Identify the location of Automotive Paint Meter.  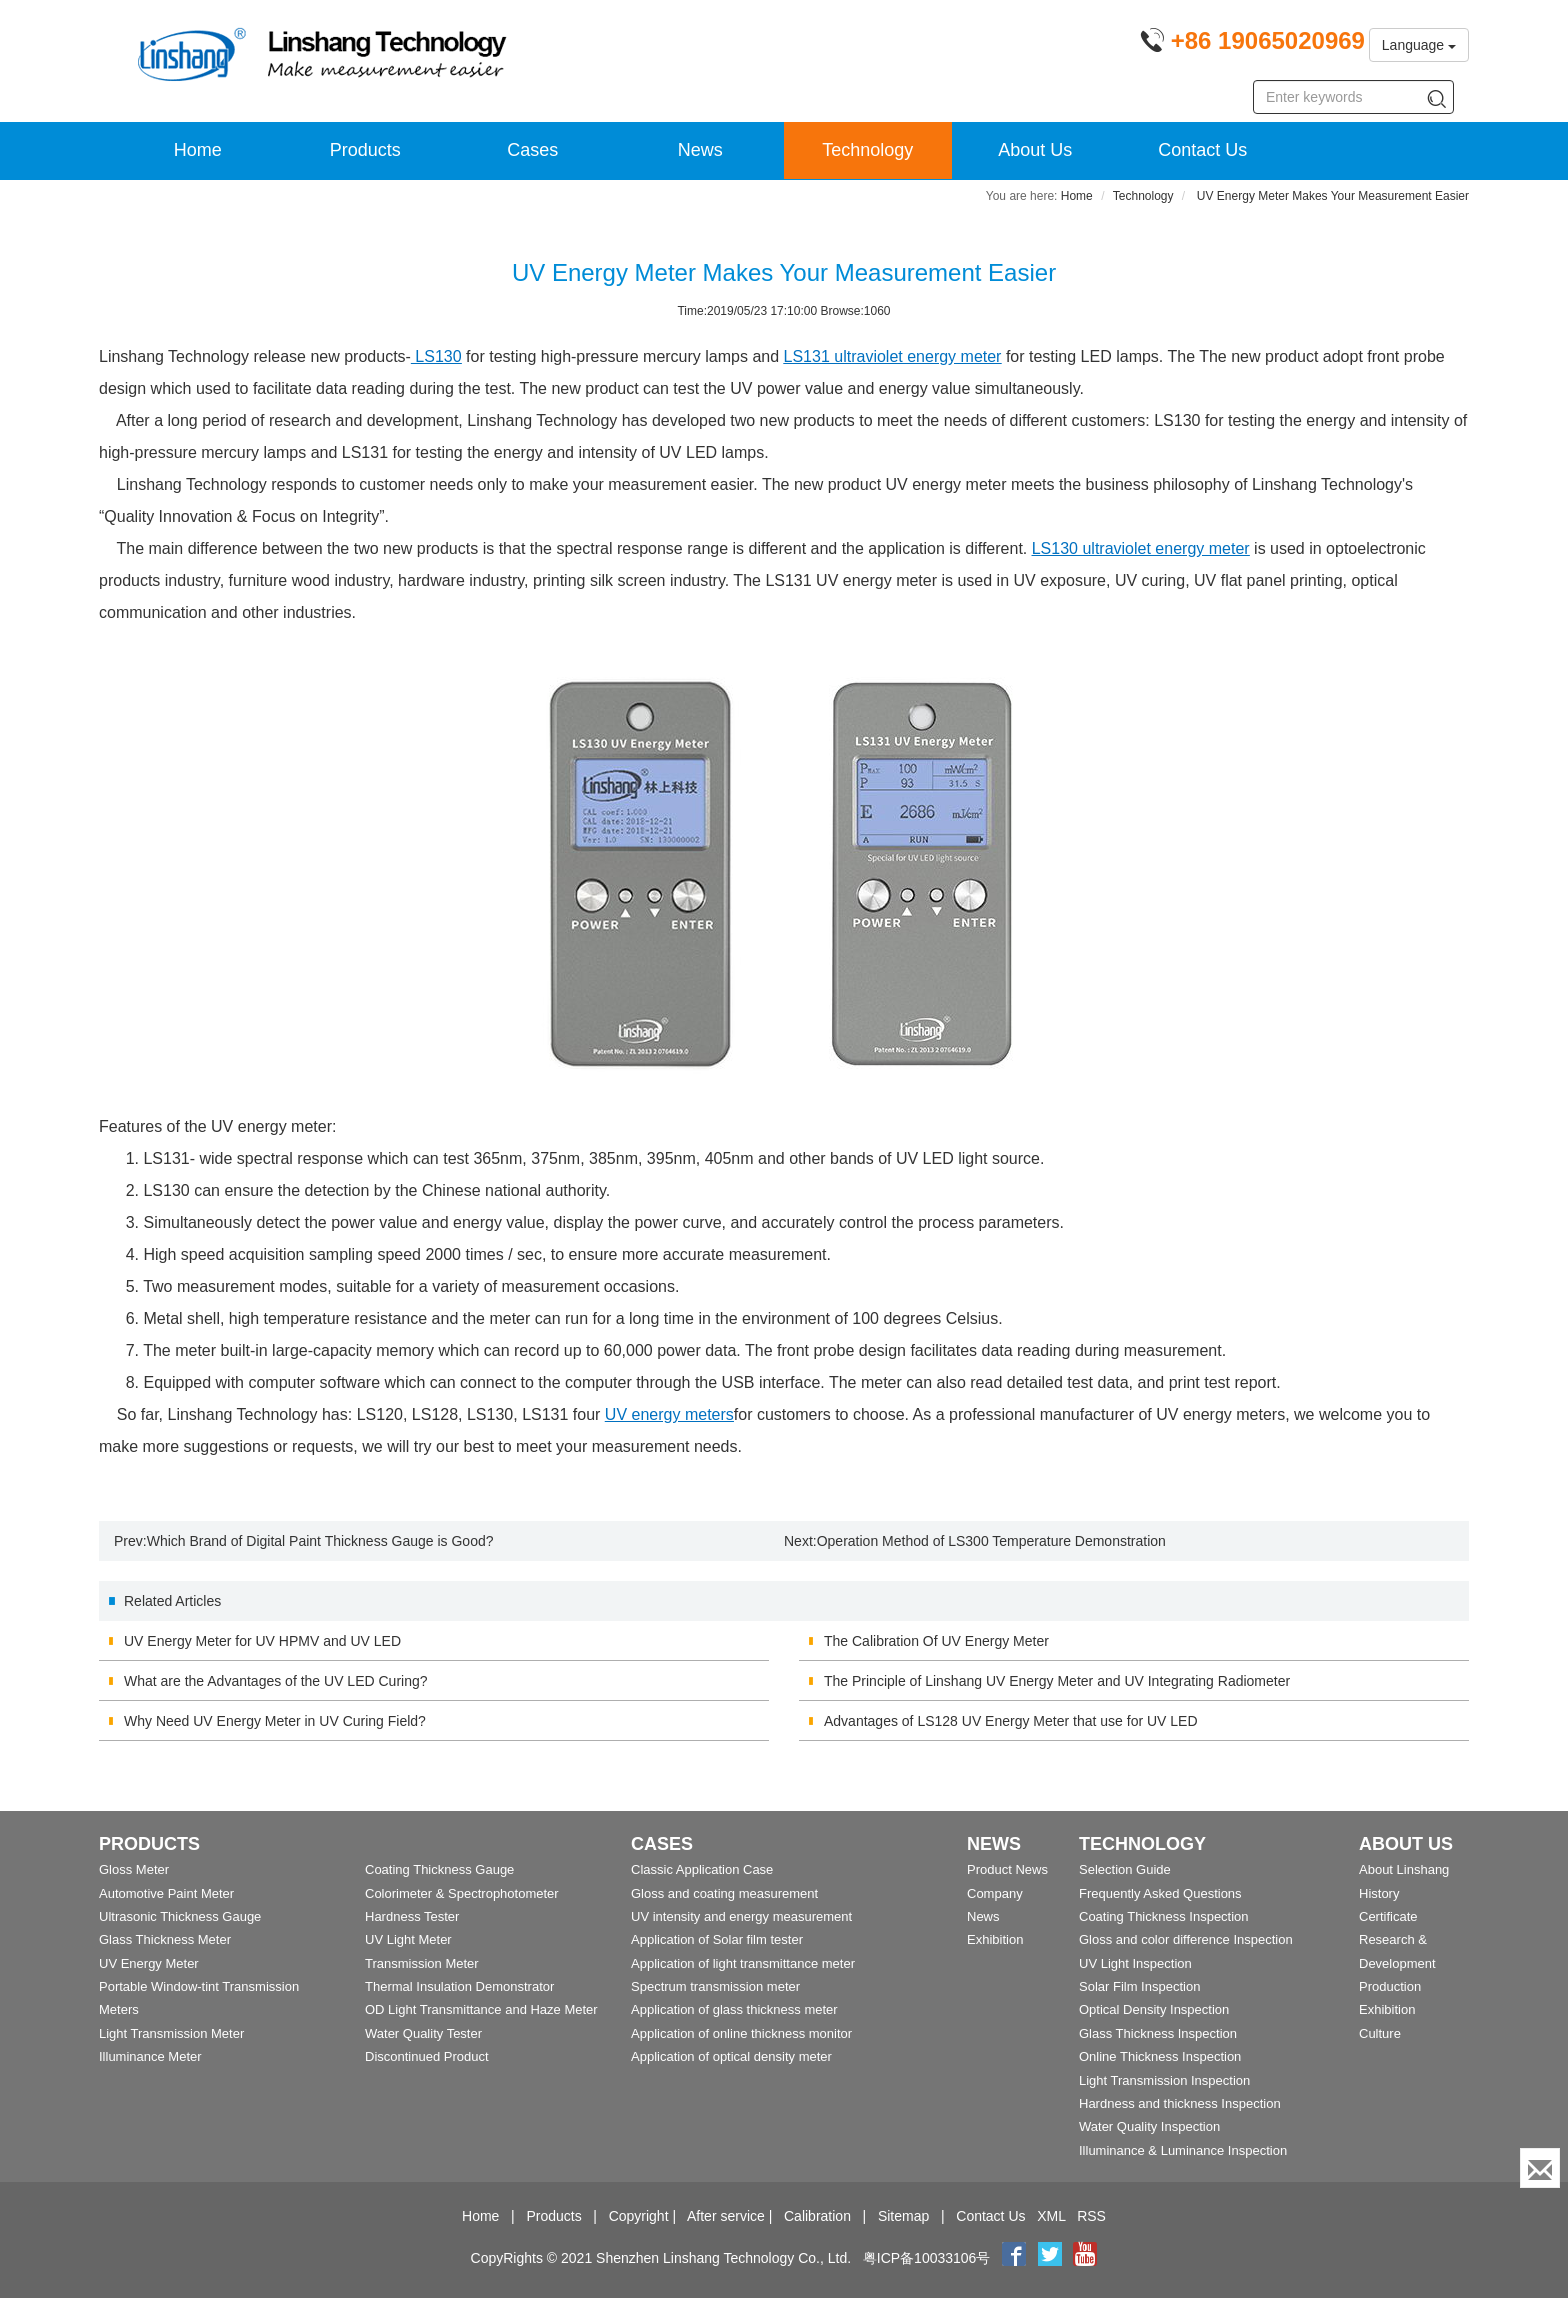
(166, 1893).